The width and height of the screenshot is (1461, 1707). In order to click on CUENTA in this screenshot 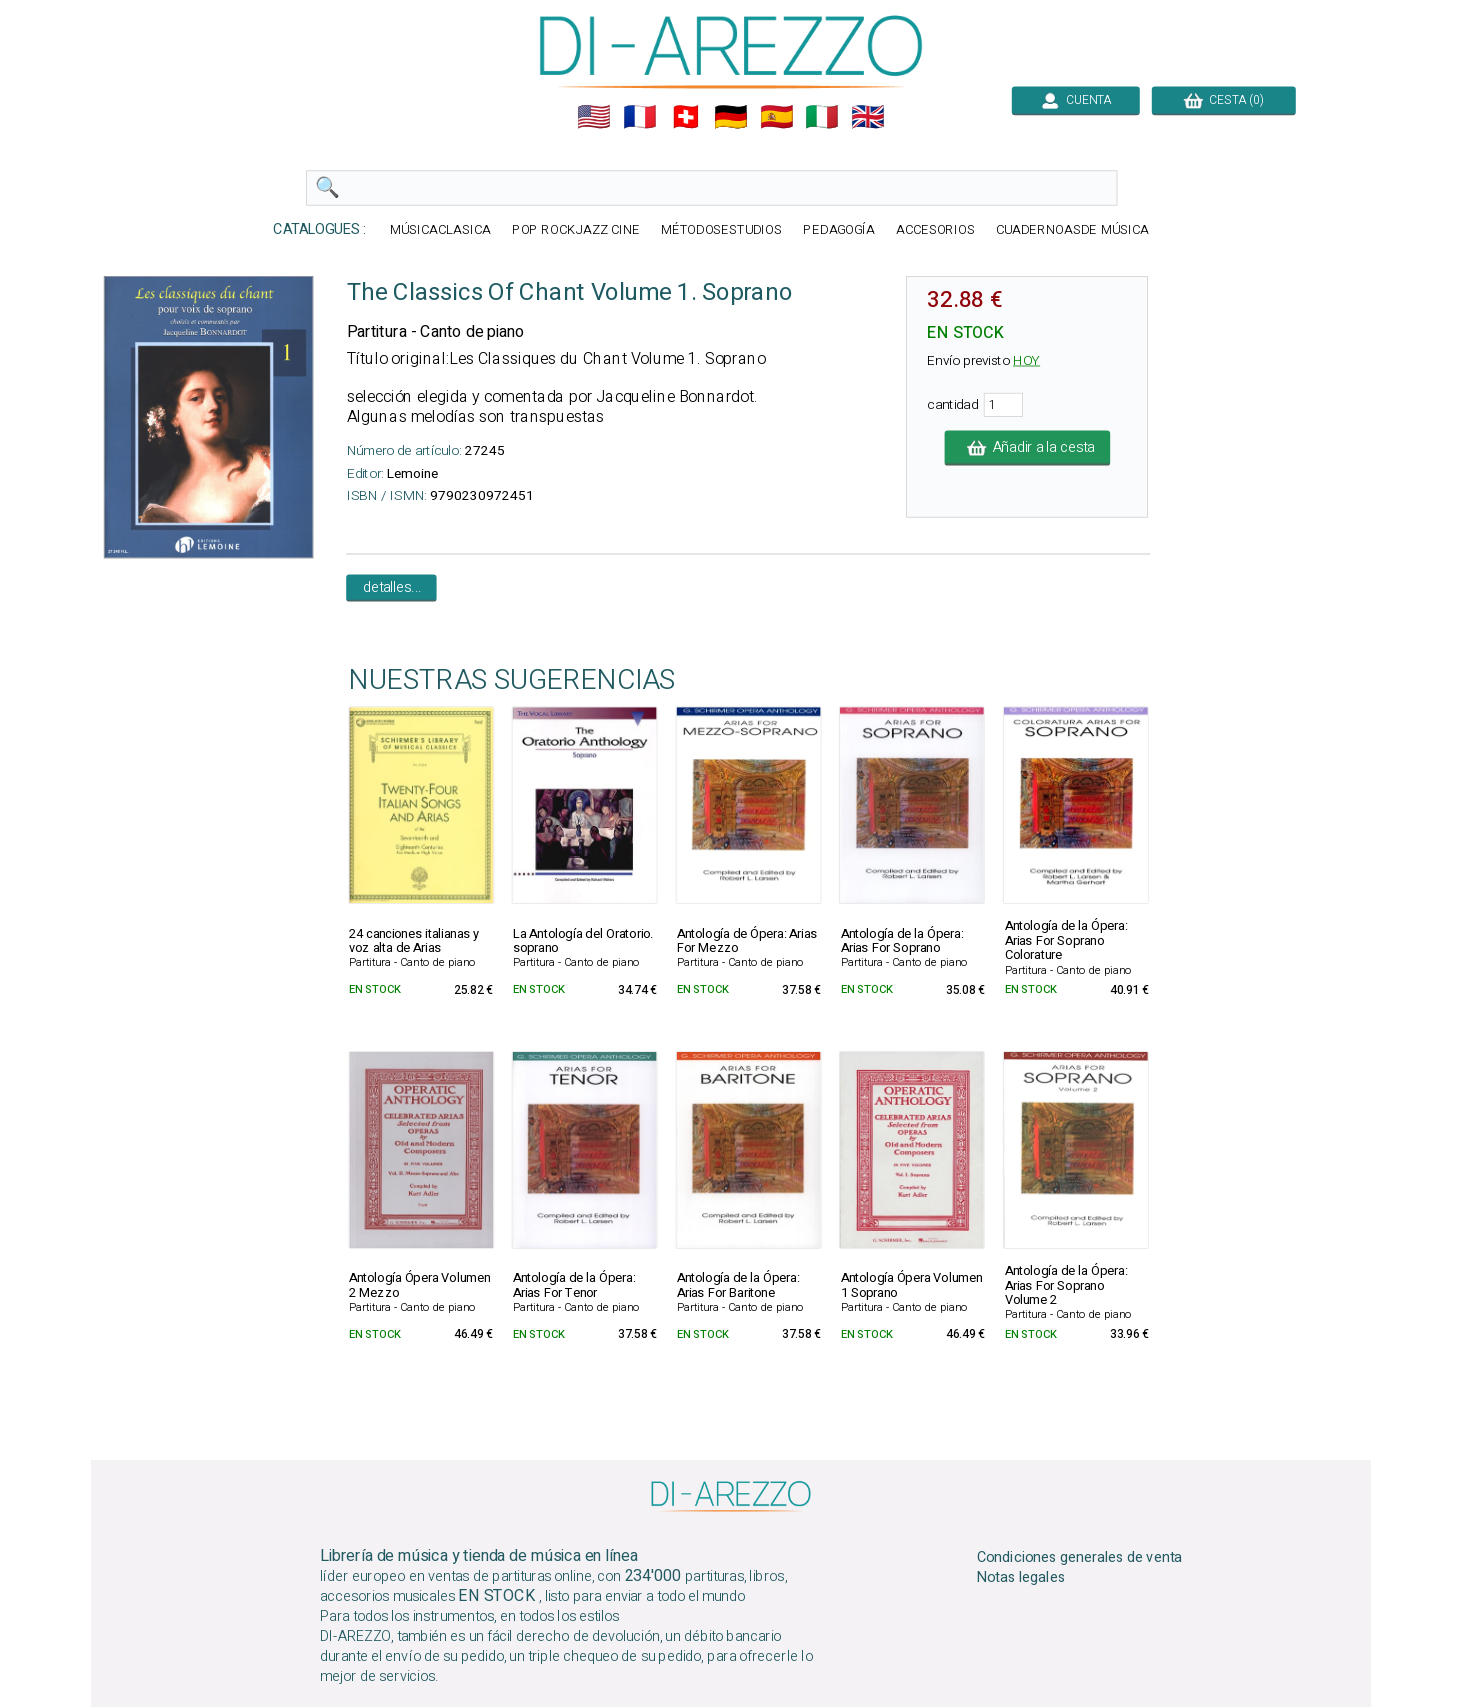, I will do `click(1075, 100)`.